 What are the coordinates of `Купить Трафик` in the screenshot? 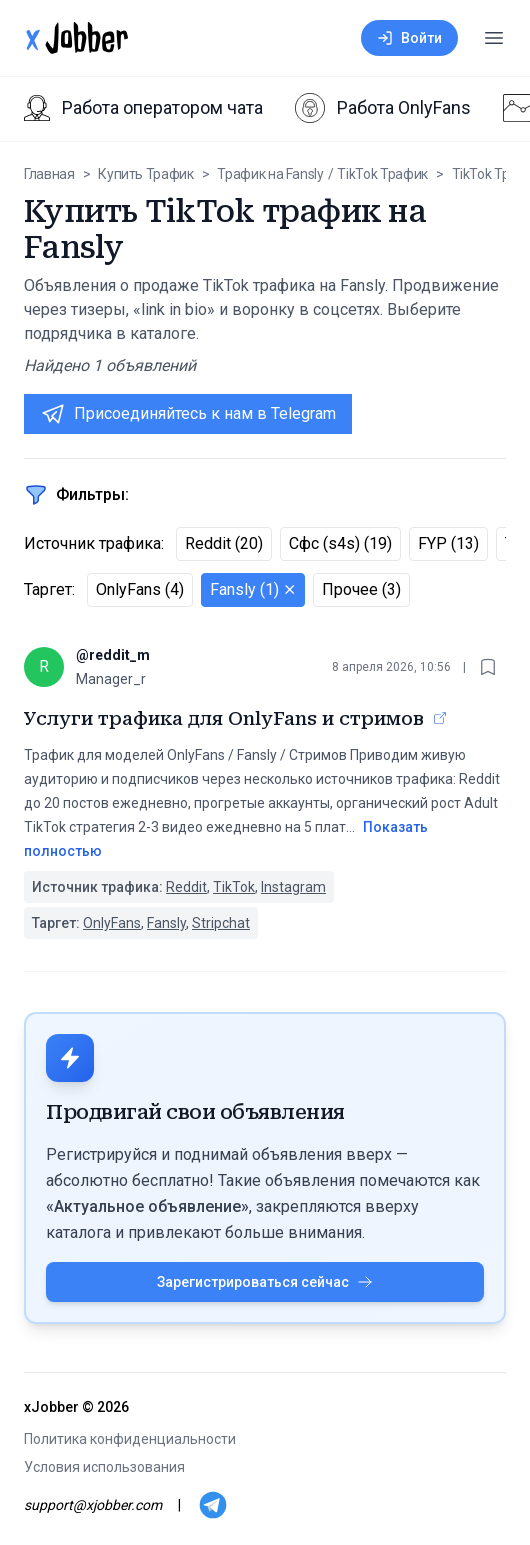 It's located at (145, 174).